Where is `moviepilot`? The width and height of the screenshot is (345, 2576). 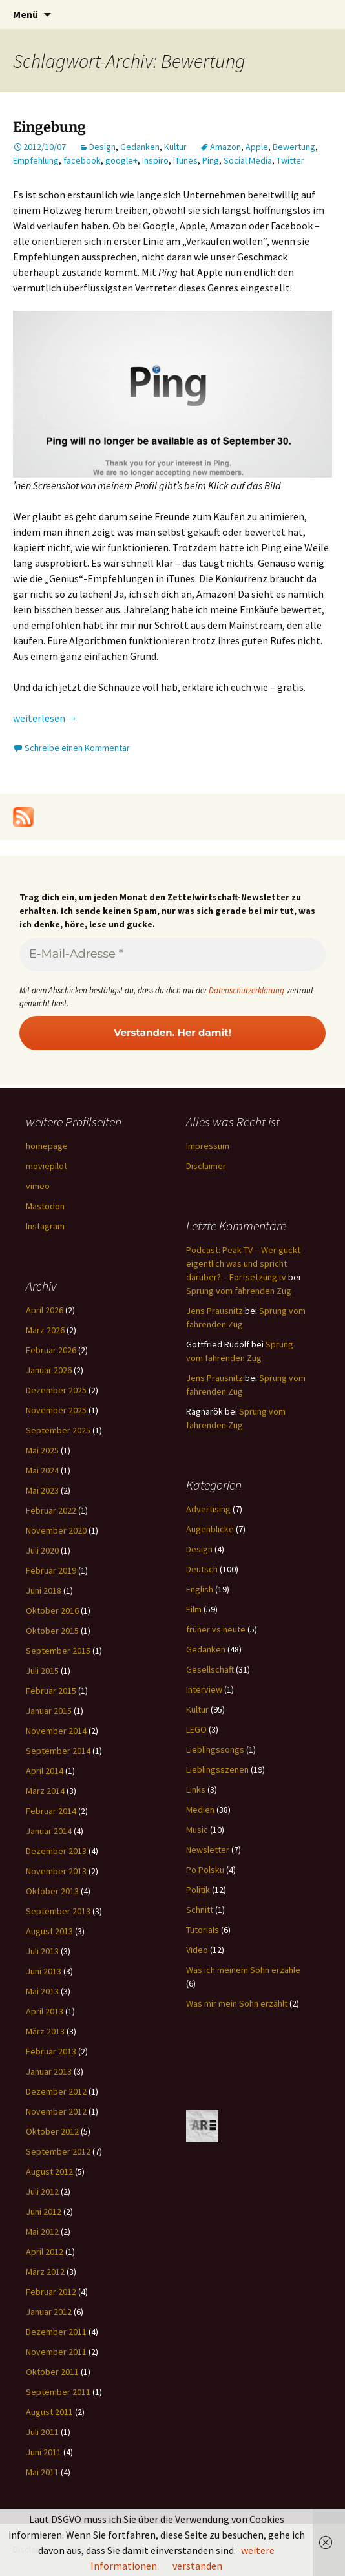 moviepilot is located at coordinates (46, 1166).